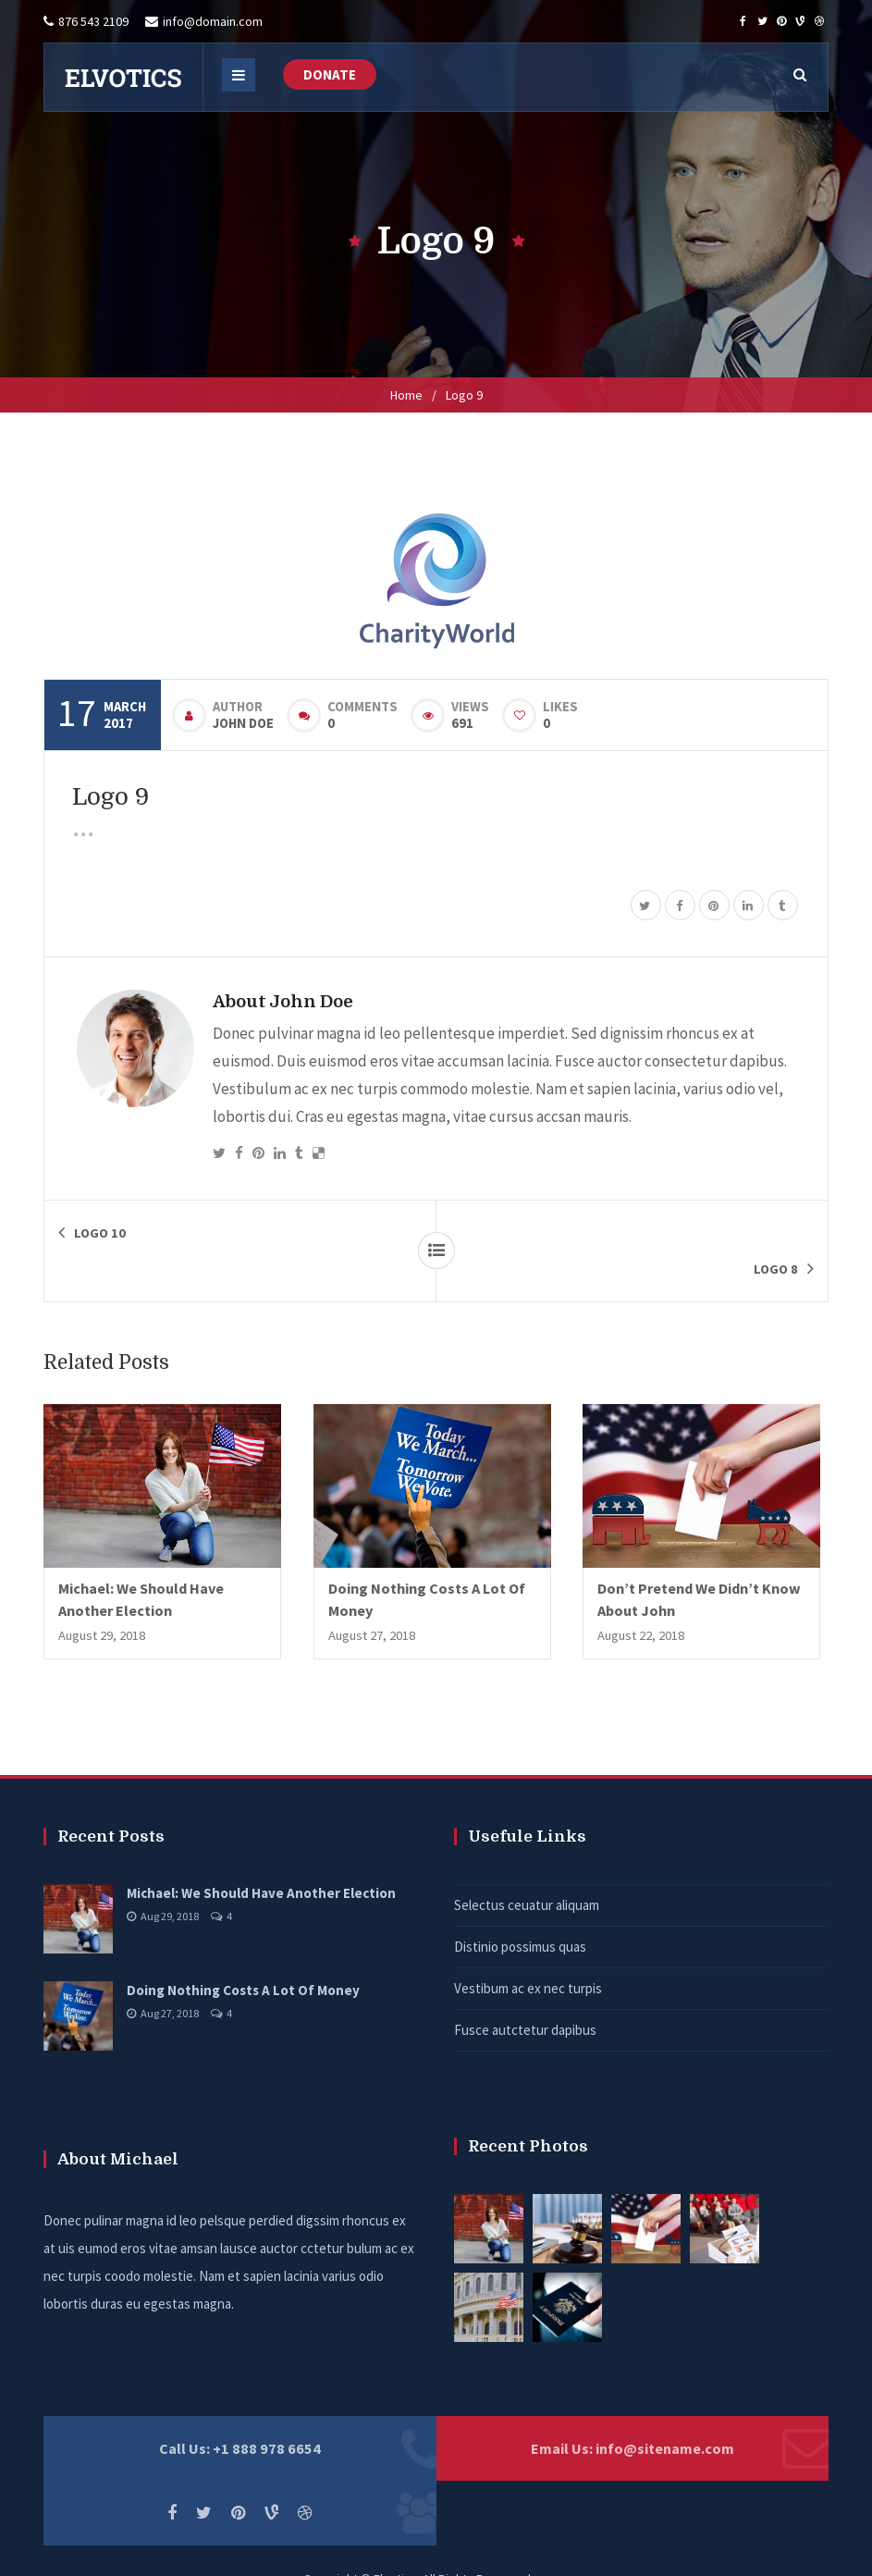  What do you see at coordinates (528, 1952) in the screenshot?
I see `Vestibum ac ex nec turpis` at bounding box center [528, 1952].